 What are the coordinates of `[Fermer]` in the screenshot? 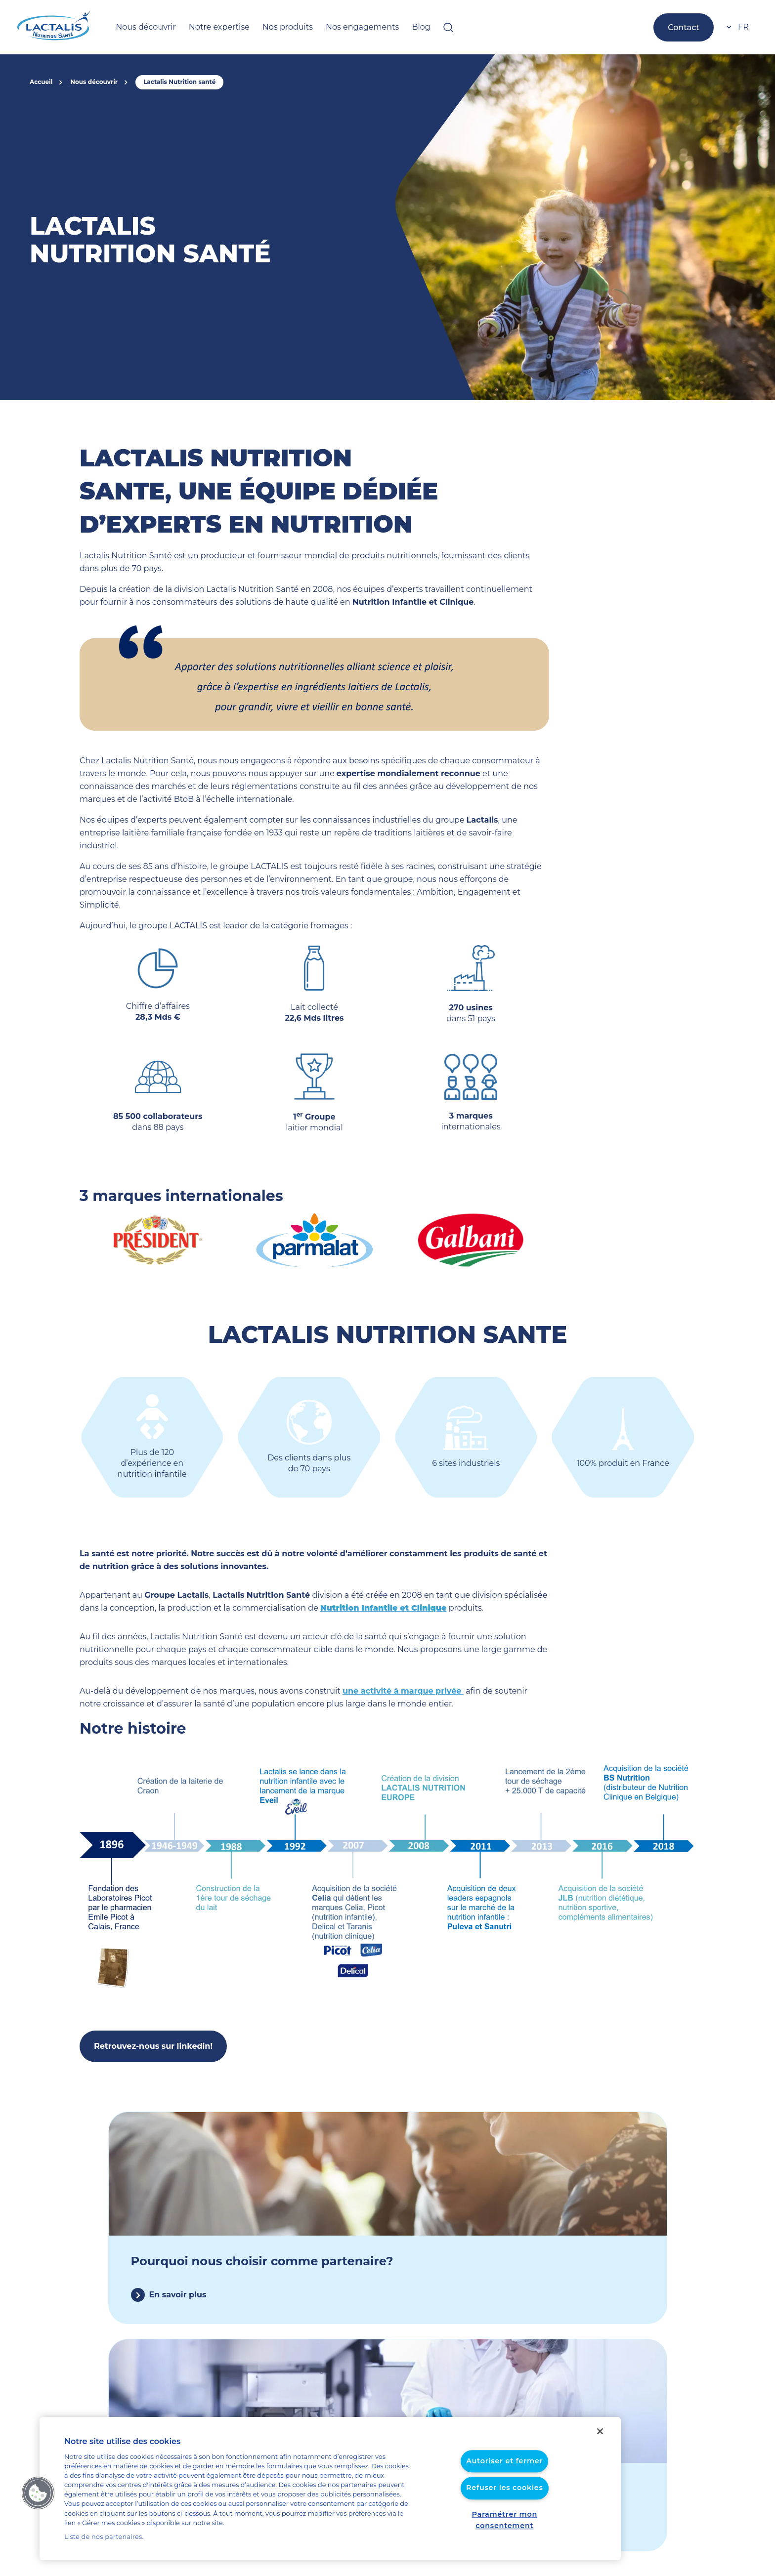 It's located at (600, 2441).